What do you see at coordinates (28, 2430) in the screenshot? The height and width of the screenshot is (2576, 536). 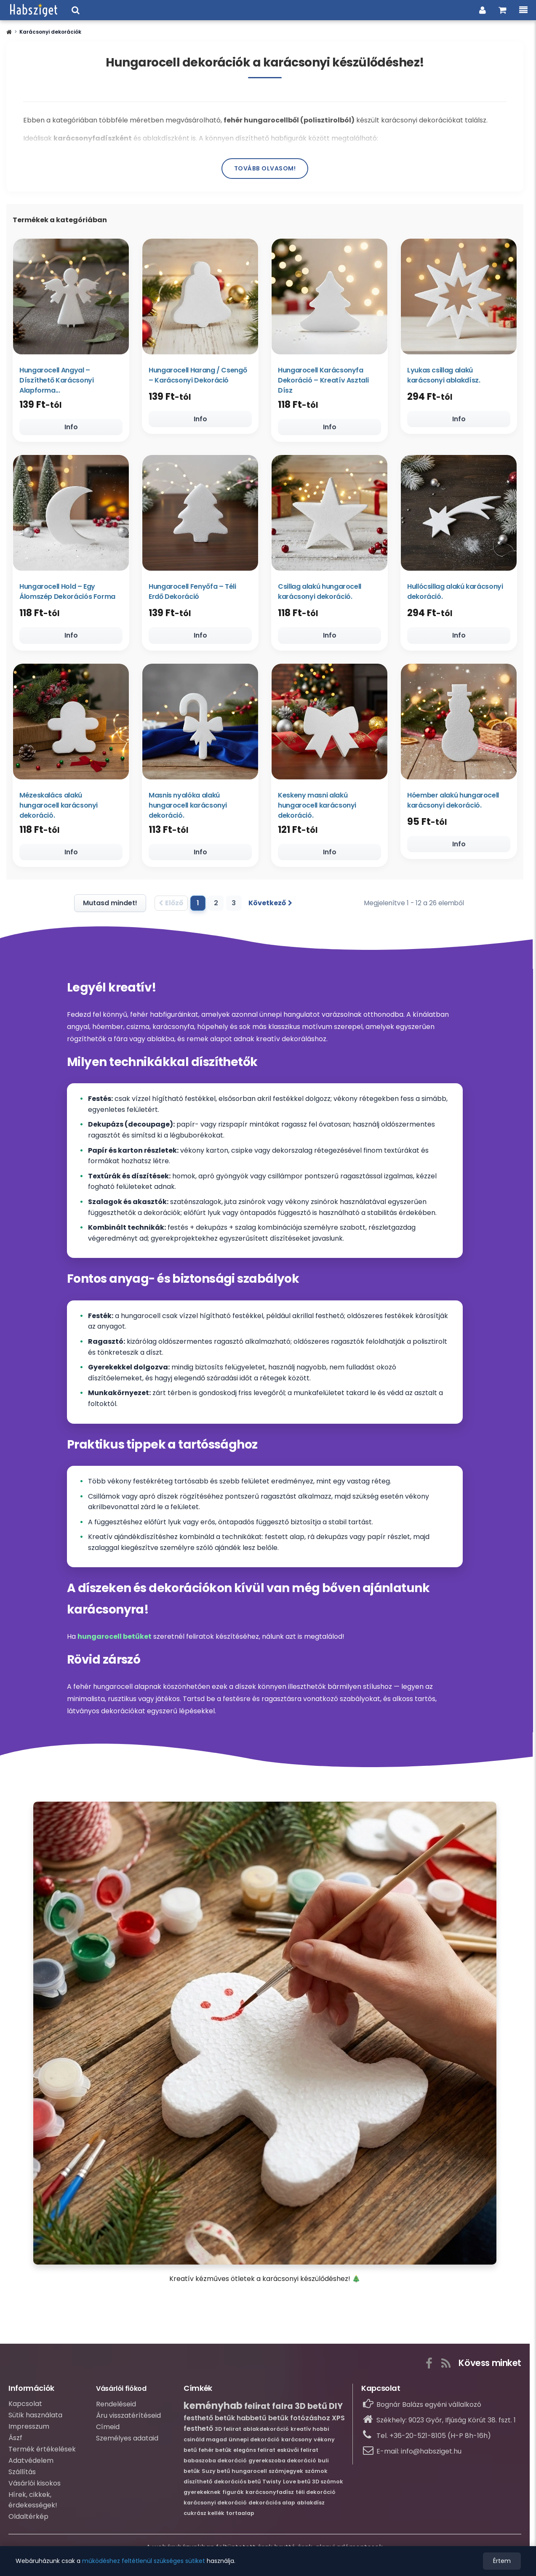 I see `Impresszum` at bounding box center [28, 2430].